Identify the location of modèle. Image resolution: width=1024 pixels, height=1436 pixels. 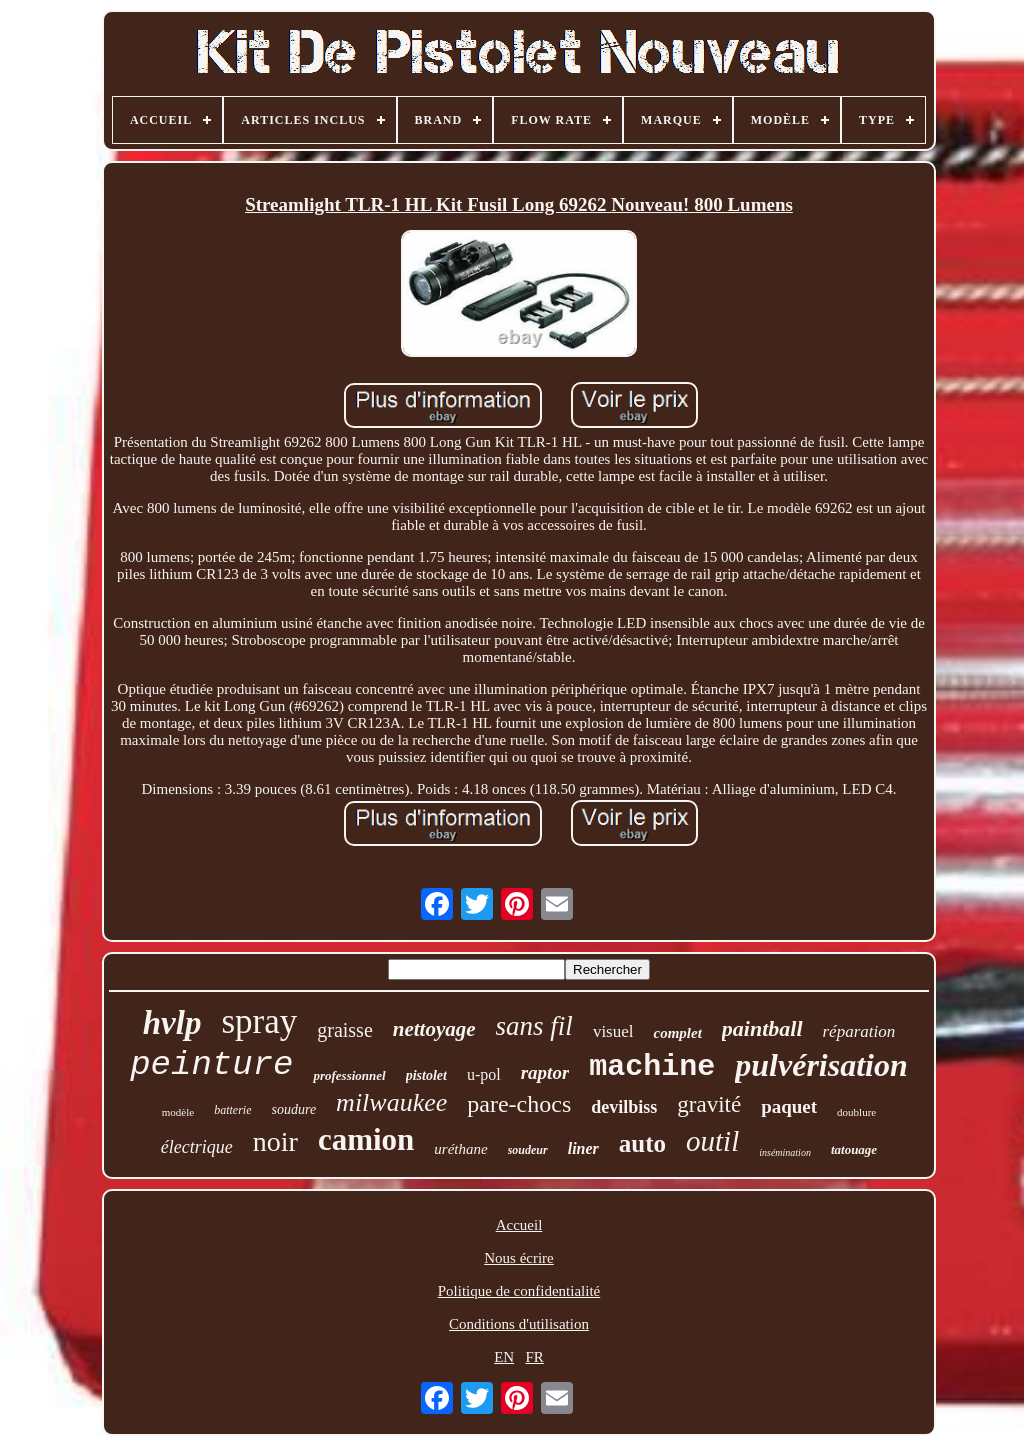
(178, 1112).